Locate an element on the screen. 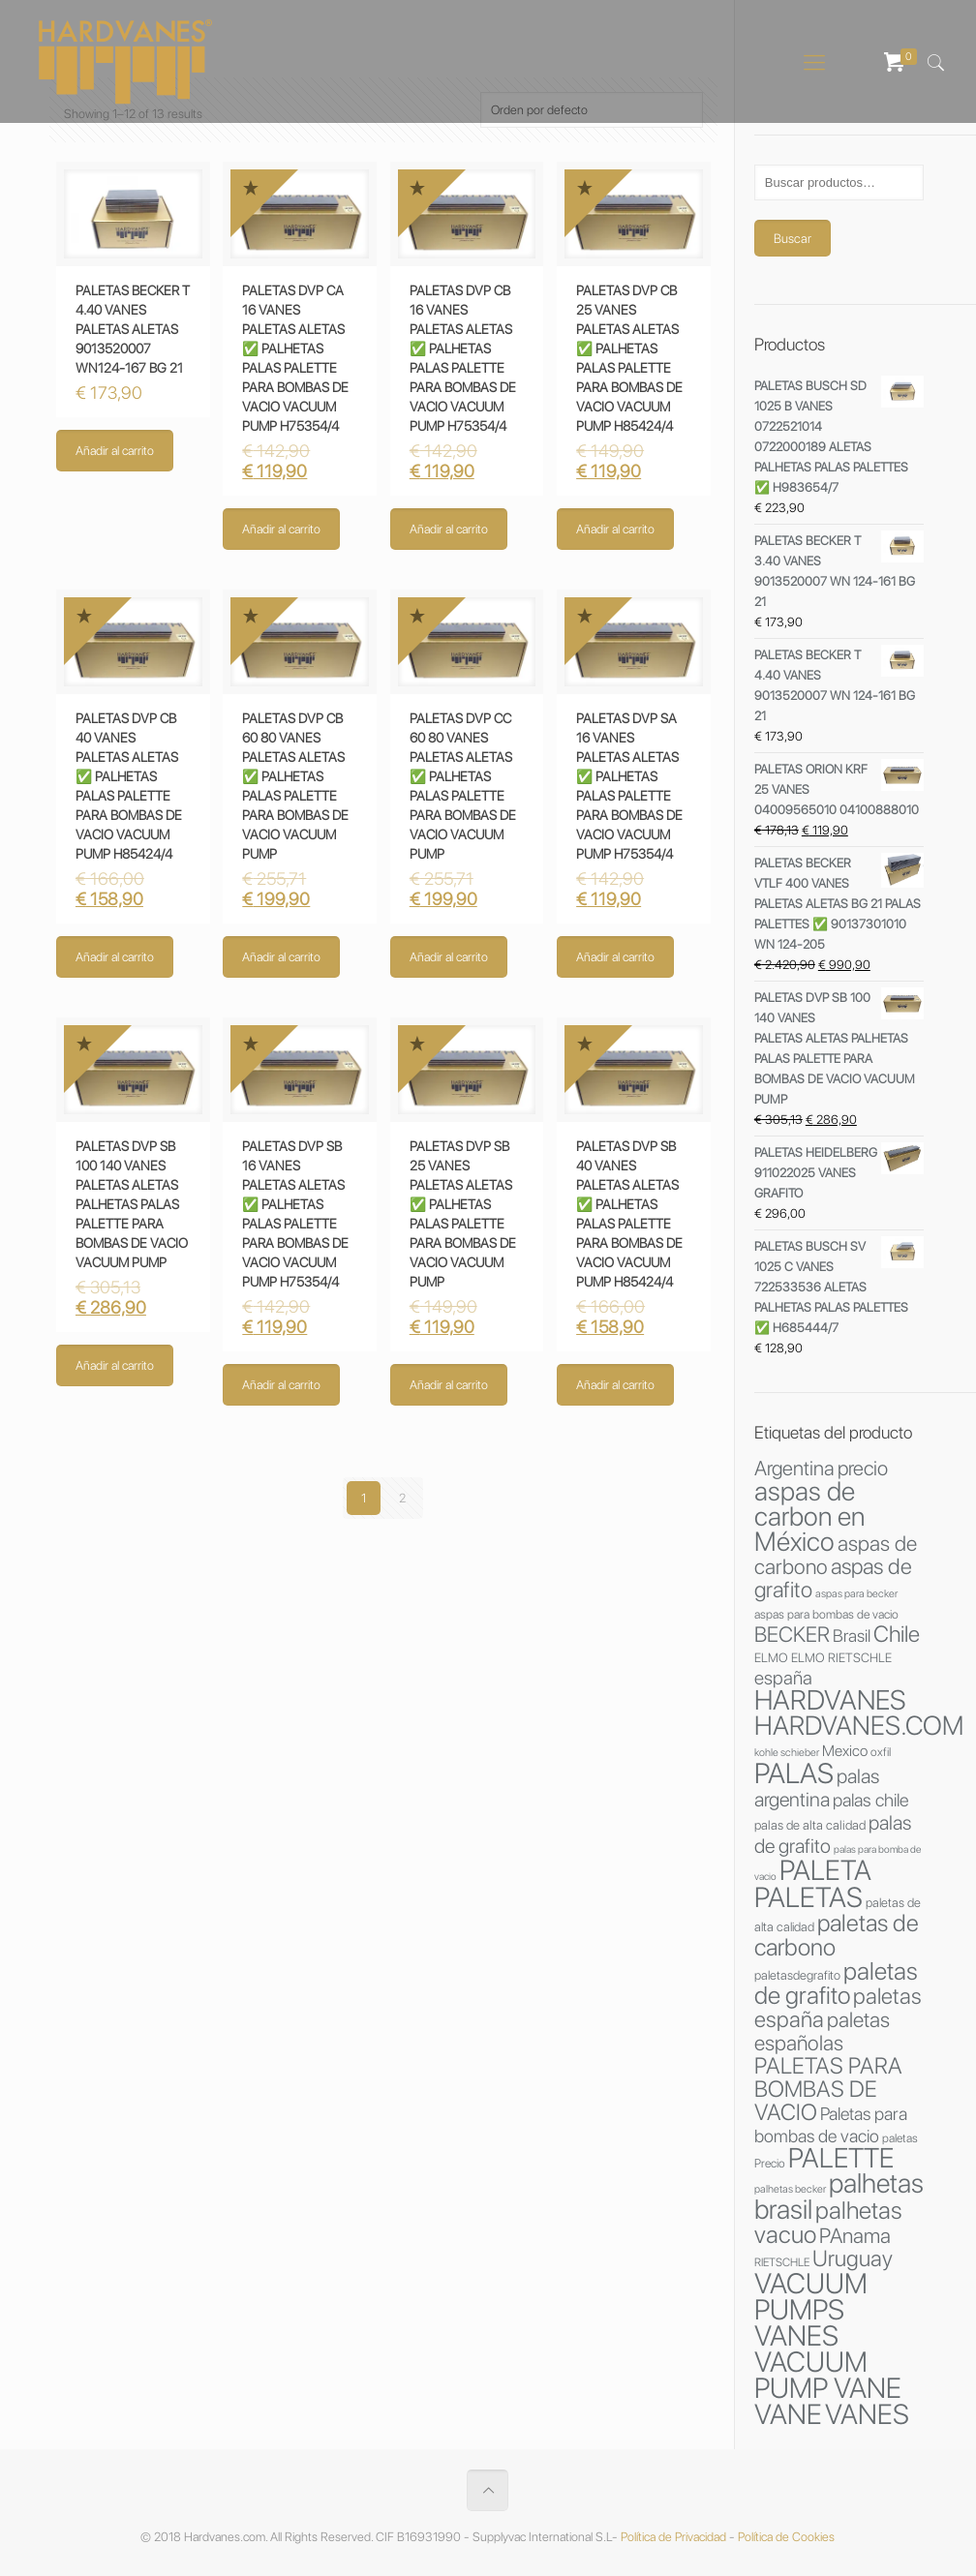 This screenshot has width=976, height=2576. PALETAS PARA BOMBAS DE VACIO [PALETAS PARA BOMBAS DE VACIO (78 productos)] is located at coordinates (828, 2089).